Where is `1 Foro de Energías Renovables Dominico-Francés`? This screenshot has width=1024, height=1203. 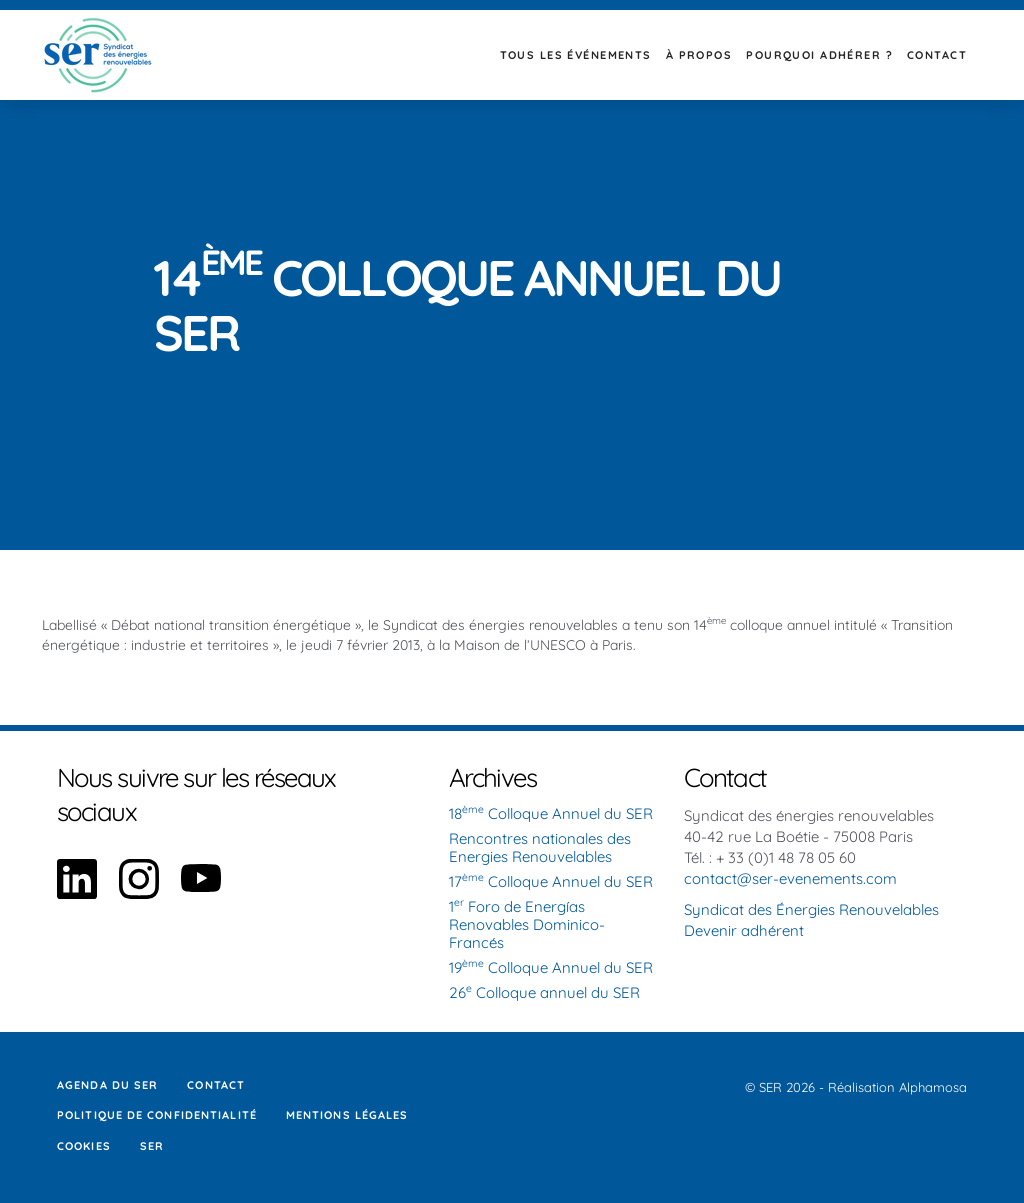
1 Foro de Energías Renovables Dominico-Francés is located at coordinates (527, 924).